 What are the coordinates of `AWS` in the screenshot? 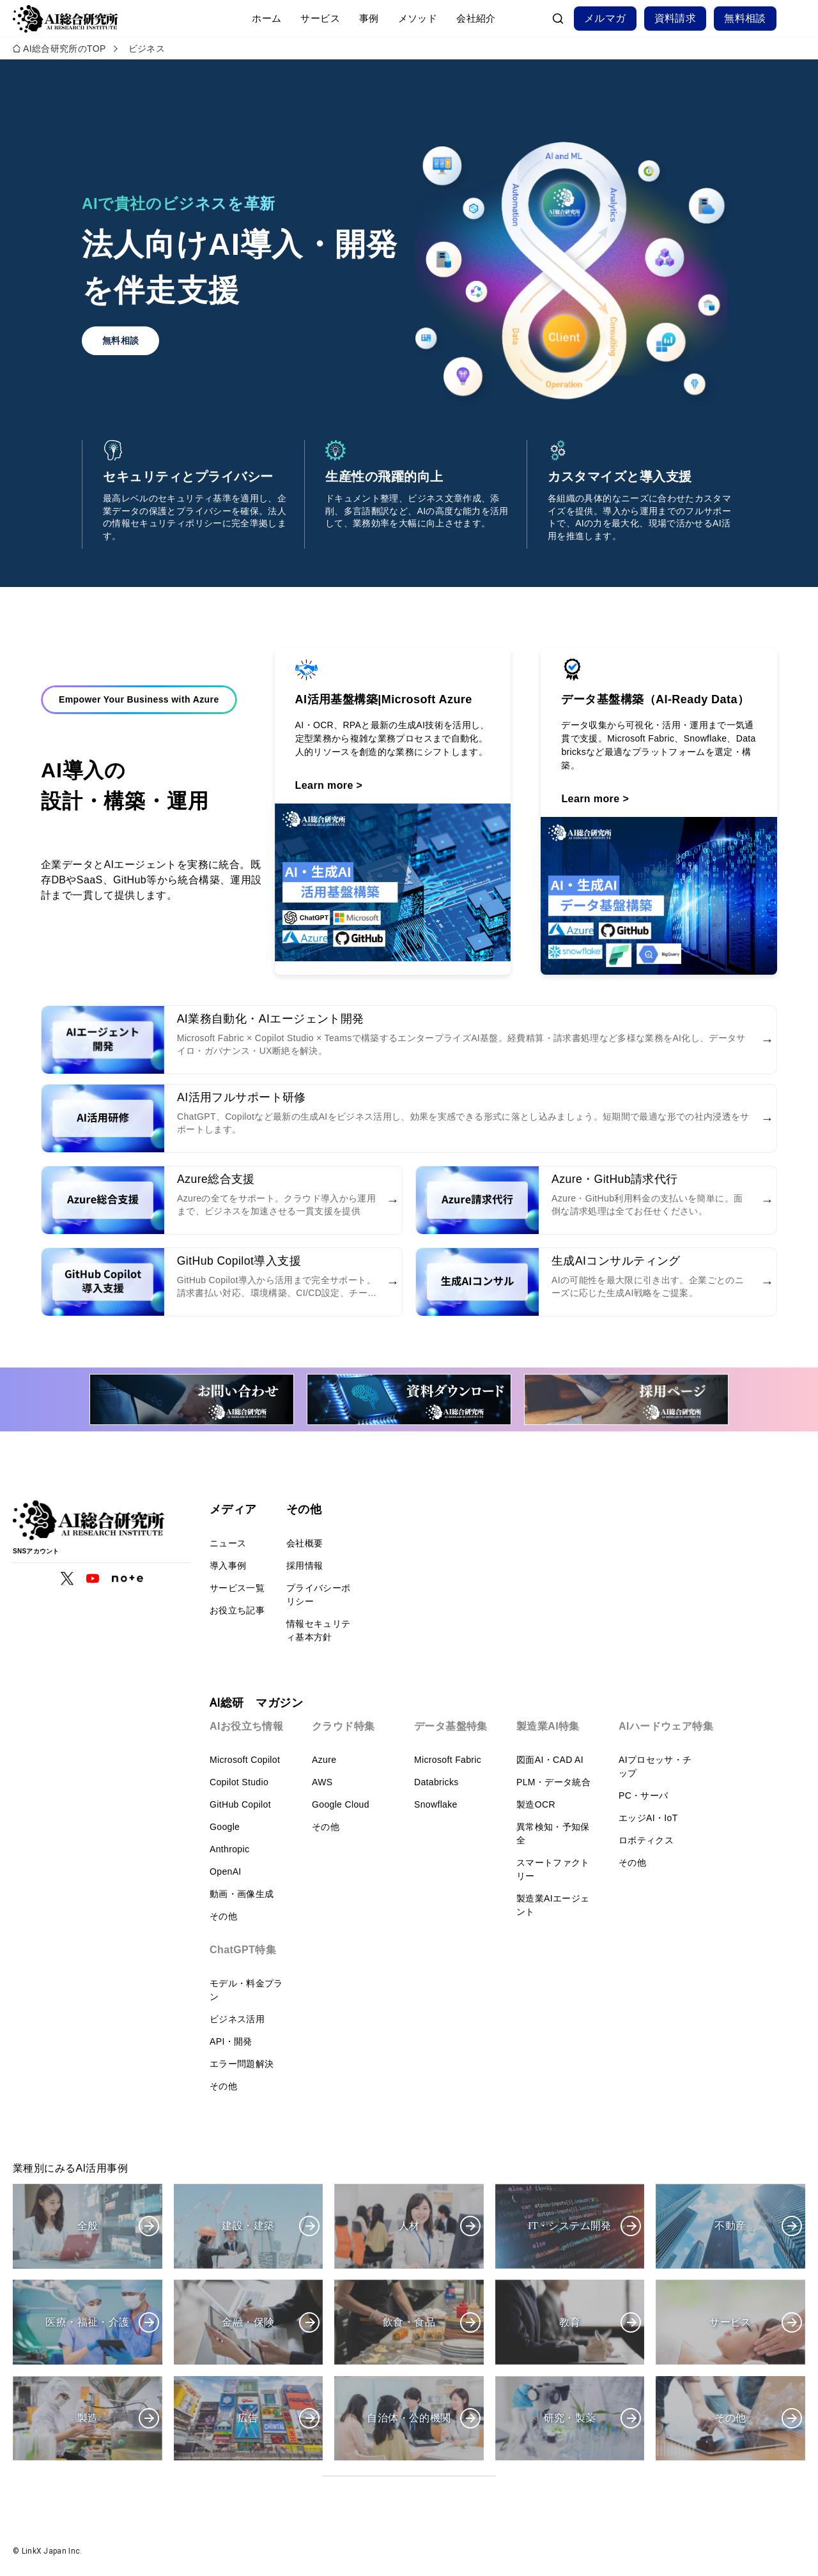 It's located at (322, 1782).